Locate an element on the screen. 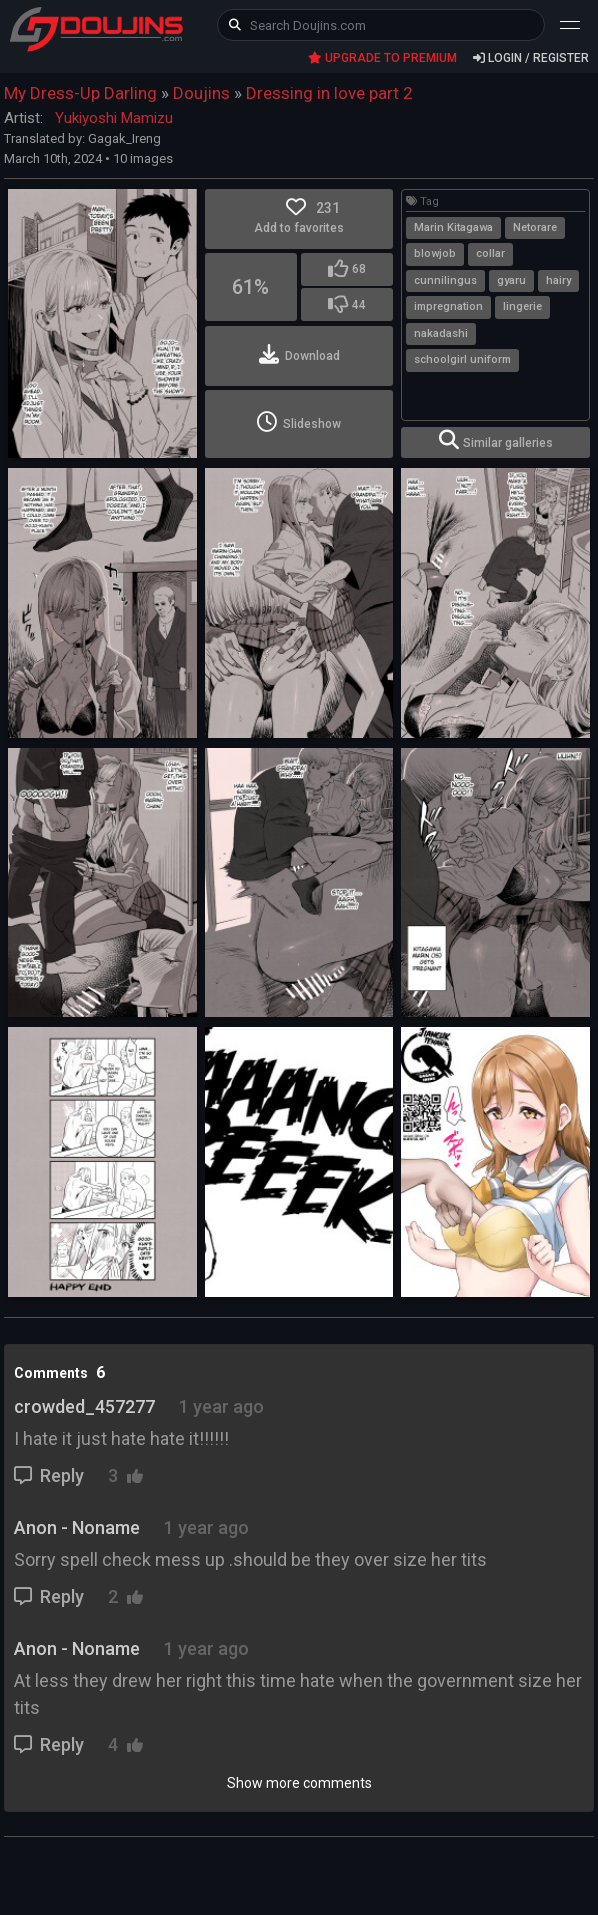  Dressing in love part 2 is located at coordinates (329, 93).